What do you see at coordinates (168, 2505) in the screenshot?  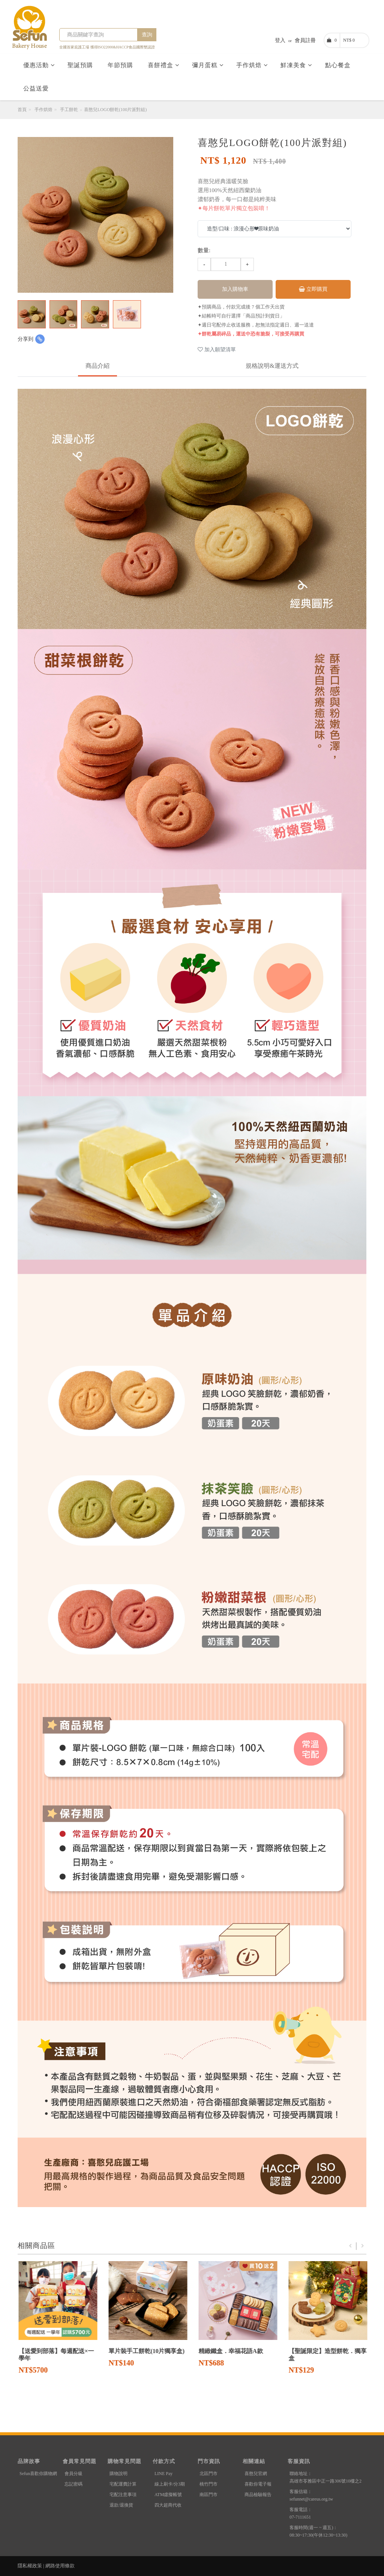 I see `四大超商代收` at bounding box center [168, 2505].